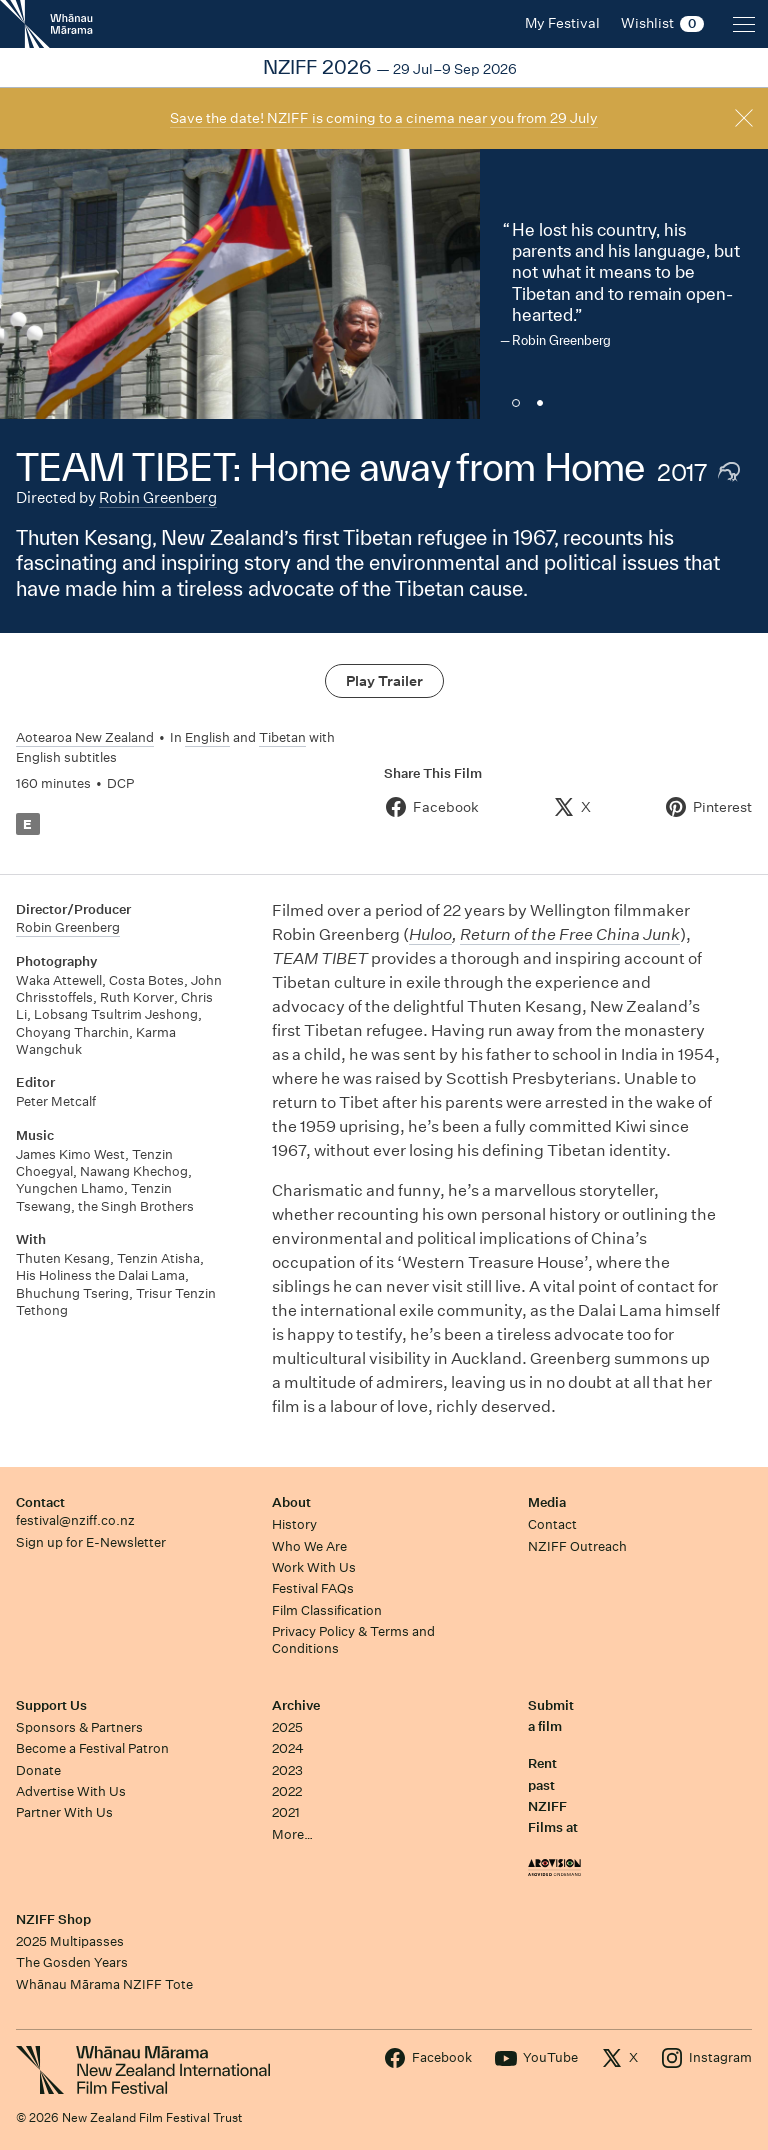  What do you see at coordinates (79, 1727) in the screenshot?
I see `Sponsors & Partners` at bounding box center [79, 1727].